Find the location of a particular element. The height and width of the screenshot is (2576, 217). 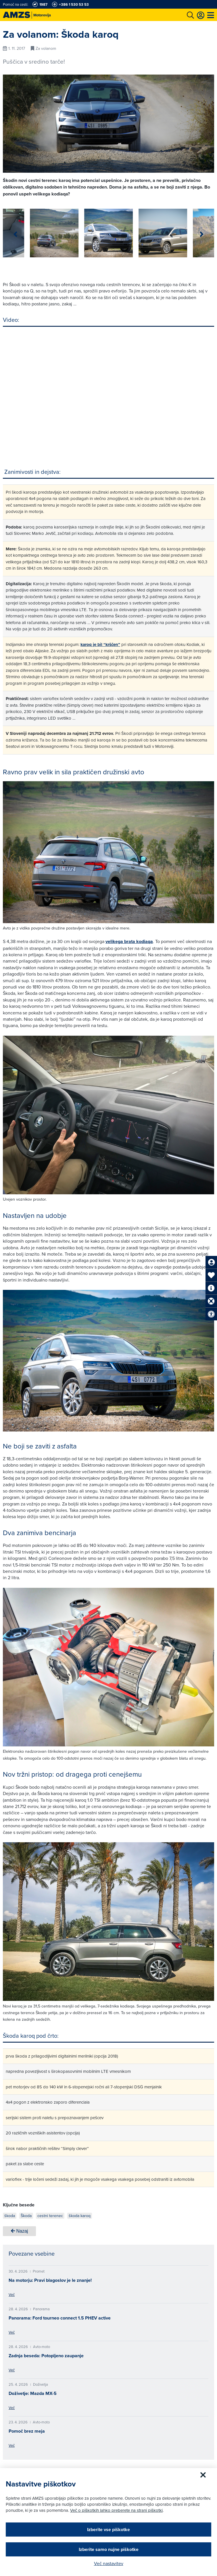

Več is located at coordinates (12, 2294).